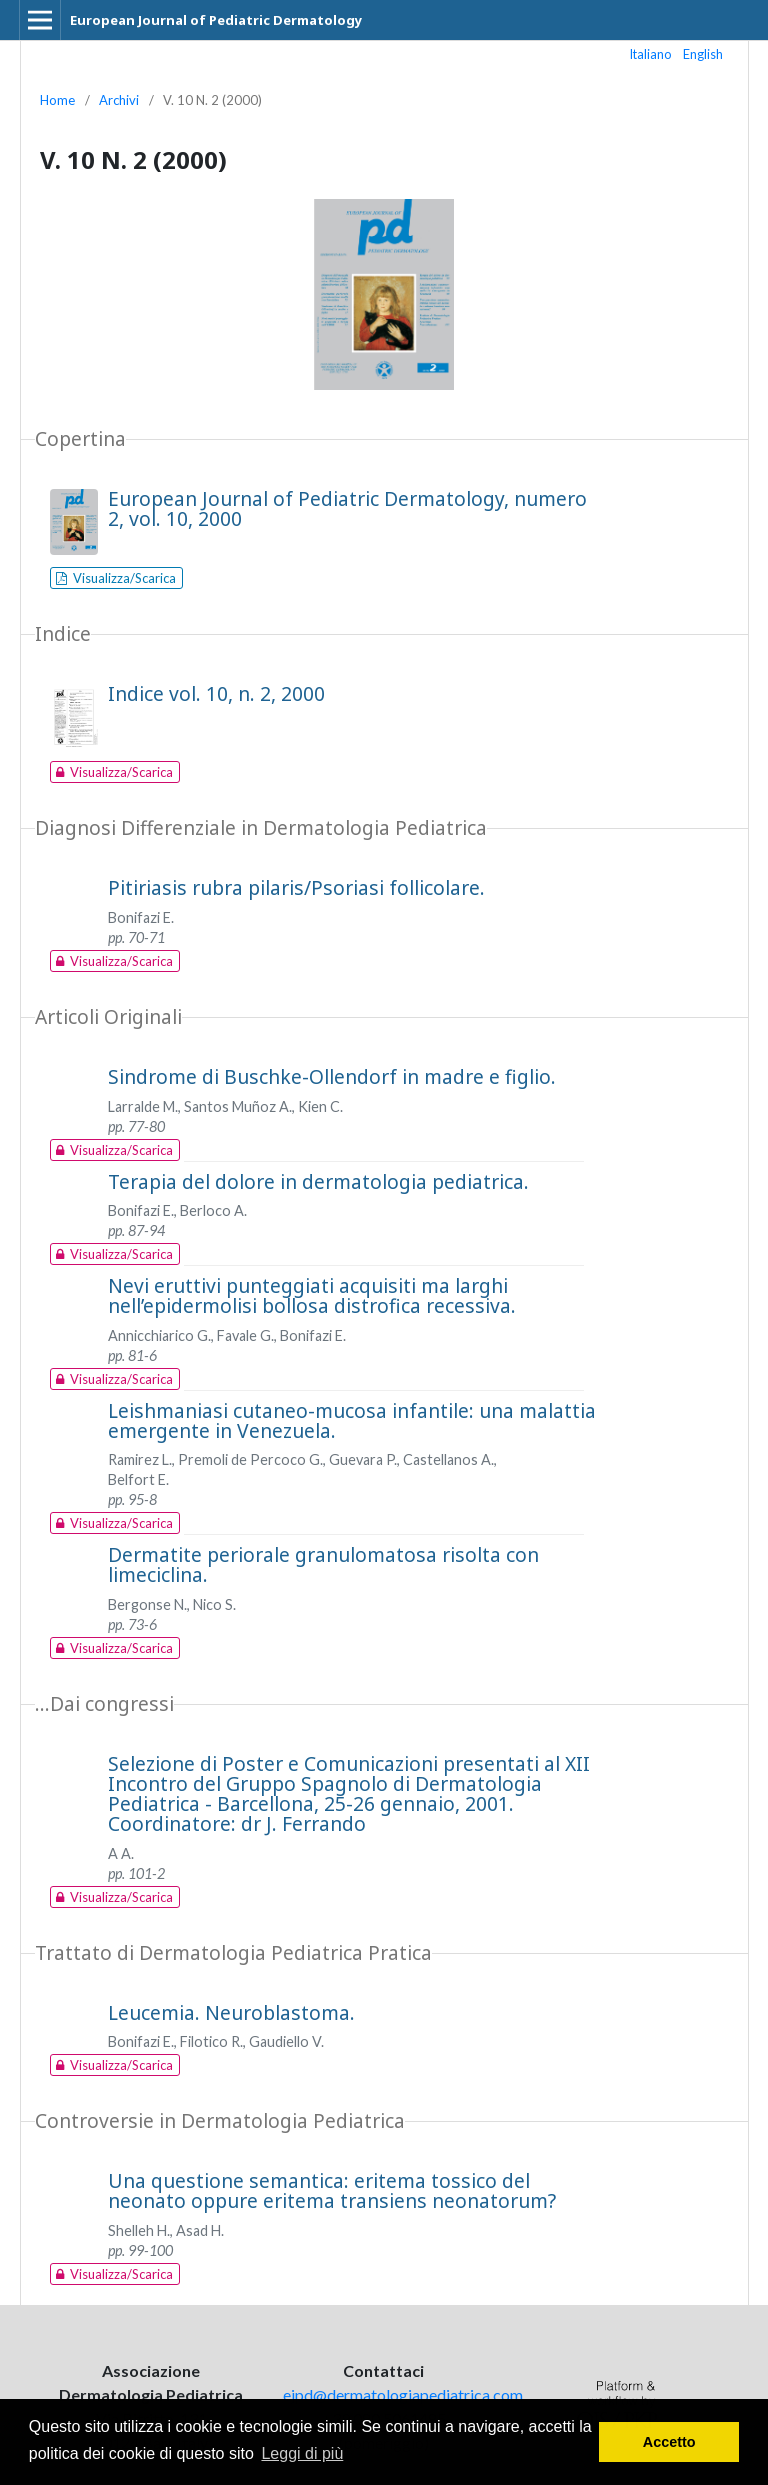 Image resolution: width=768 pixels, height=2485 pixels. Describe the element at coordinates (403, 2394) in the screenshot. I see `ejpd@dermatologiapediatrica.com` at that location.